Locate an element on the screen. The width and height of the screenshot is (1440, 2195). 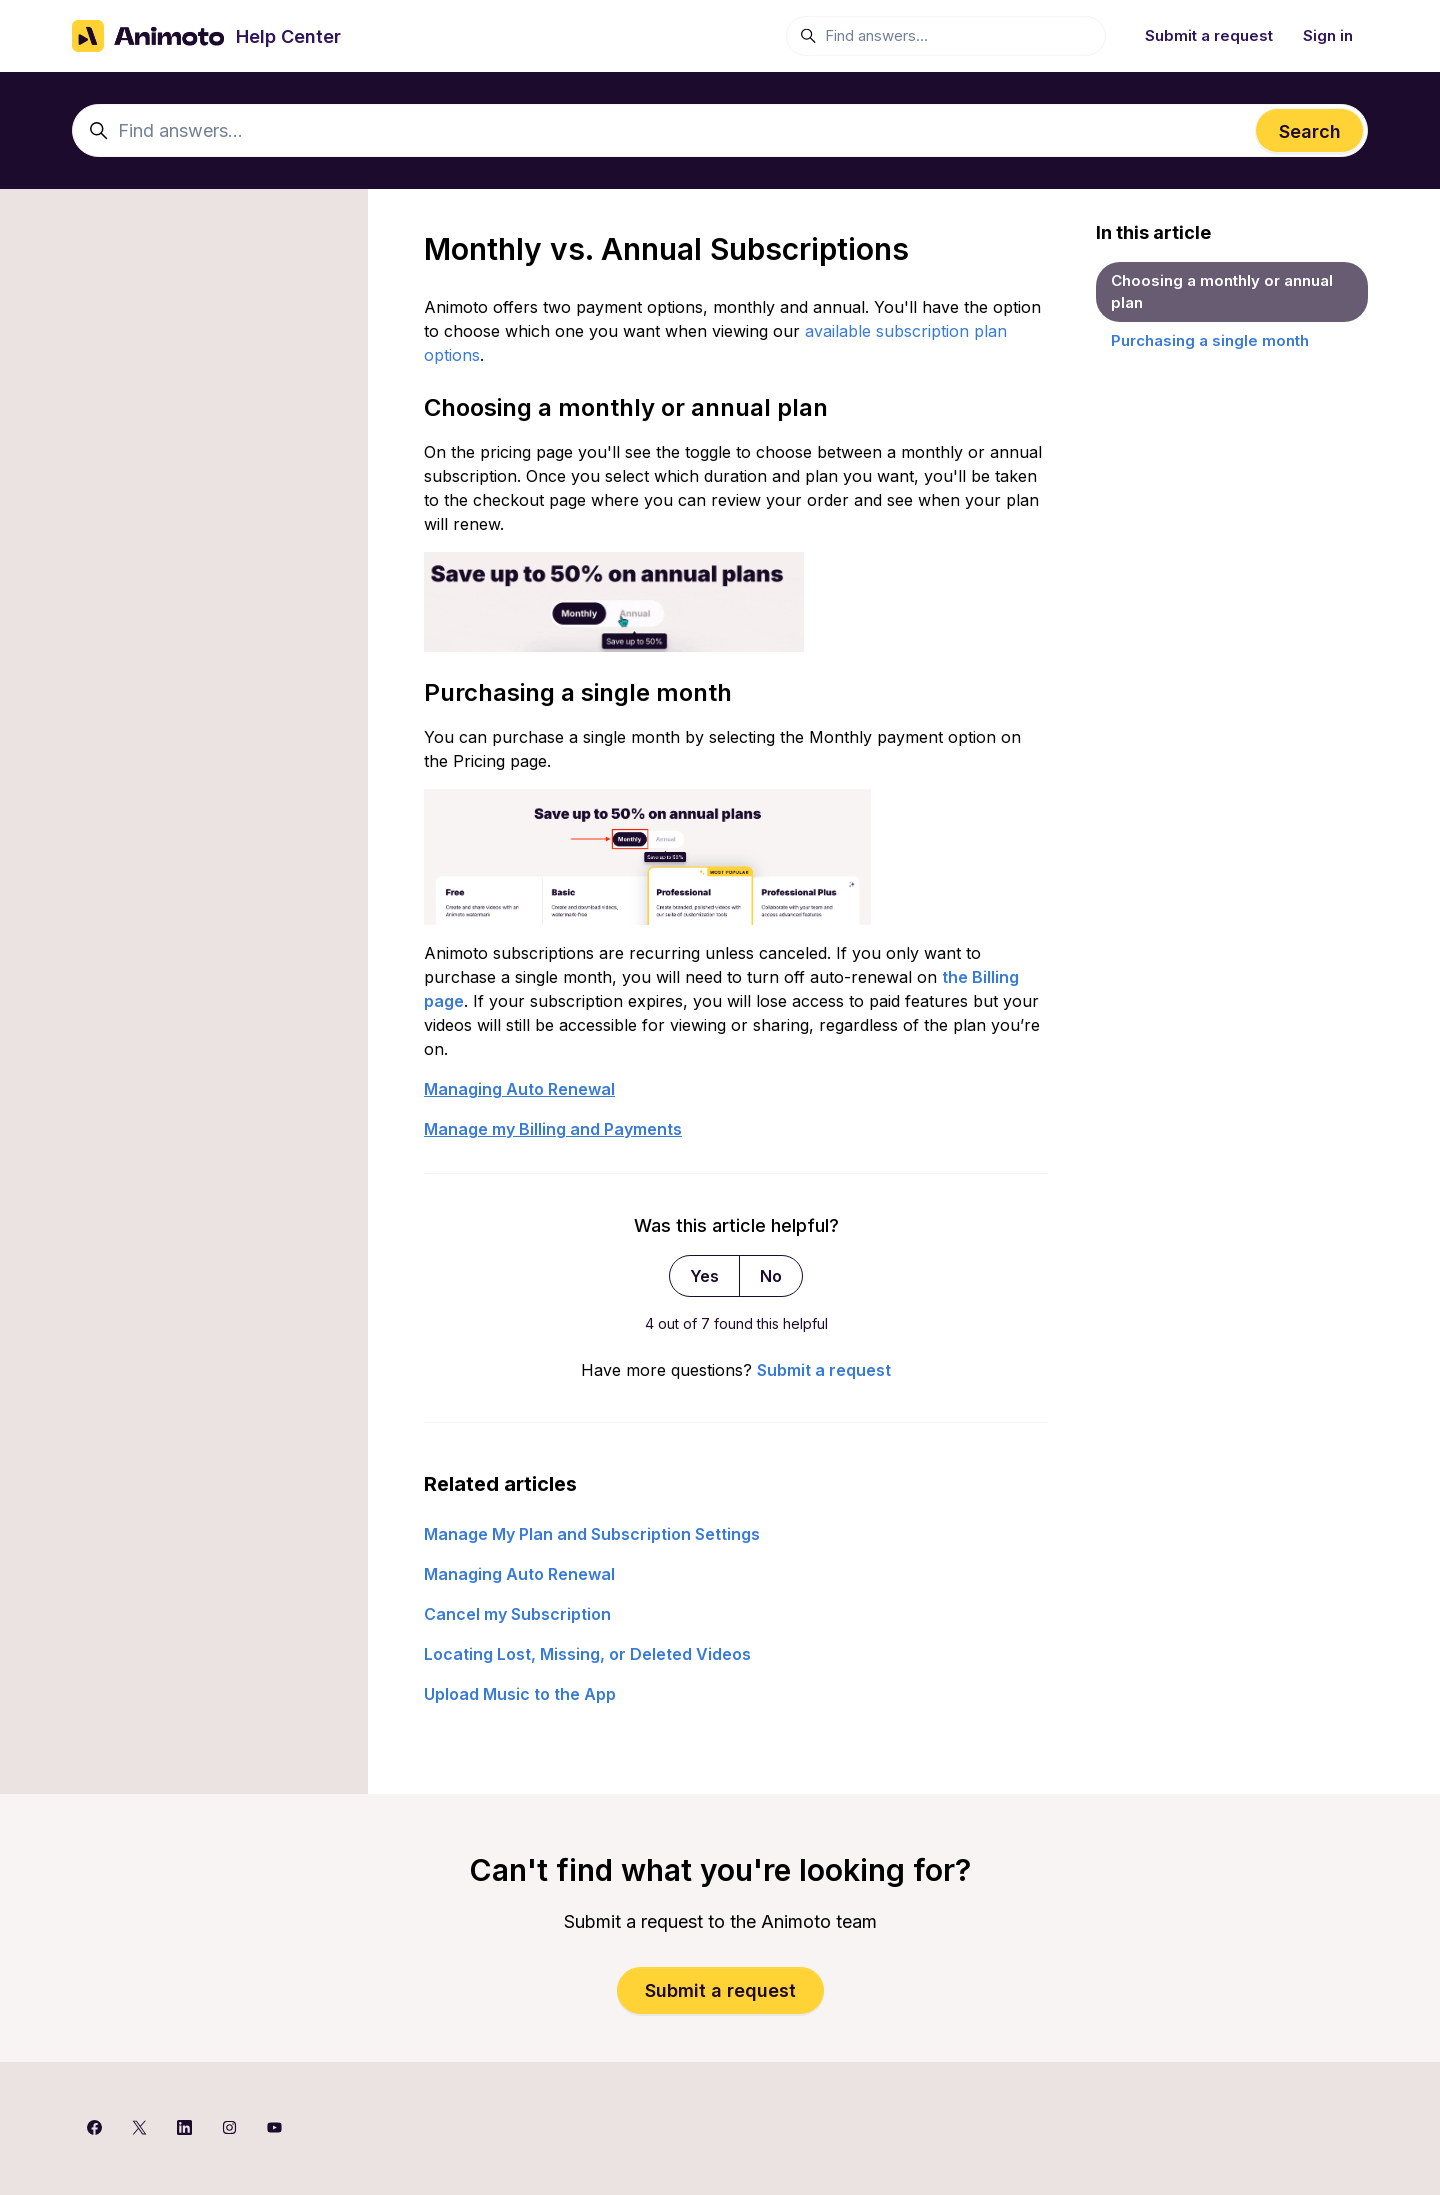
Submit a request is located at coordinates (1209, 35).